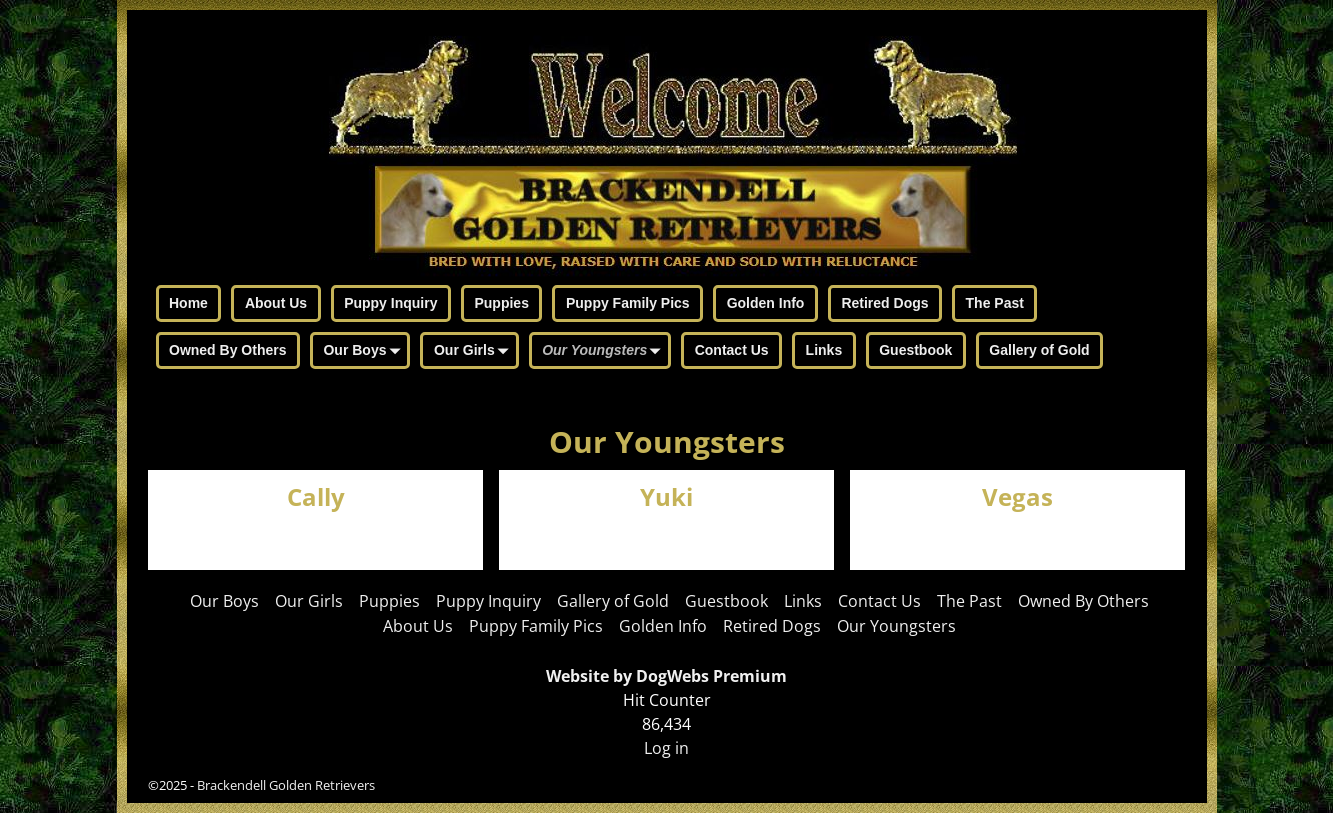  What do you see at coordinates (1017, 497) in the screenshot?
I see `Vegas` at bounding box center [1017, 497].